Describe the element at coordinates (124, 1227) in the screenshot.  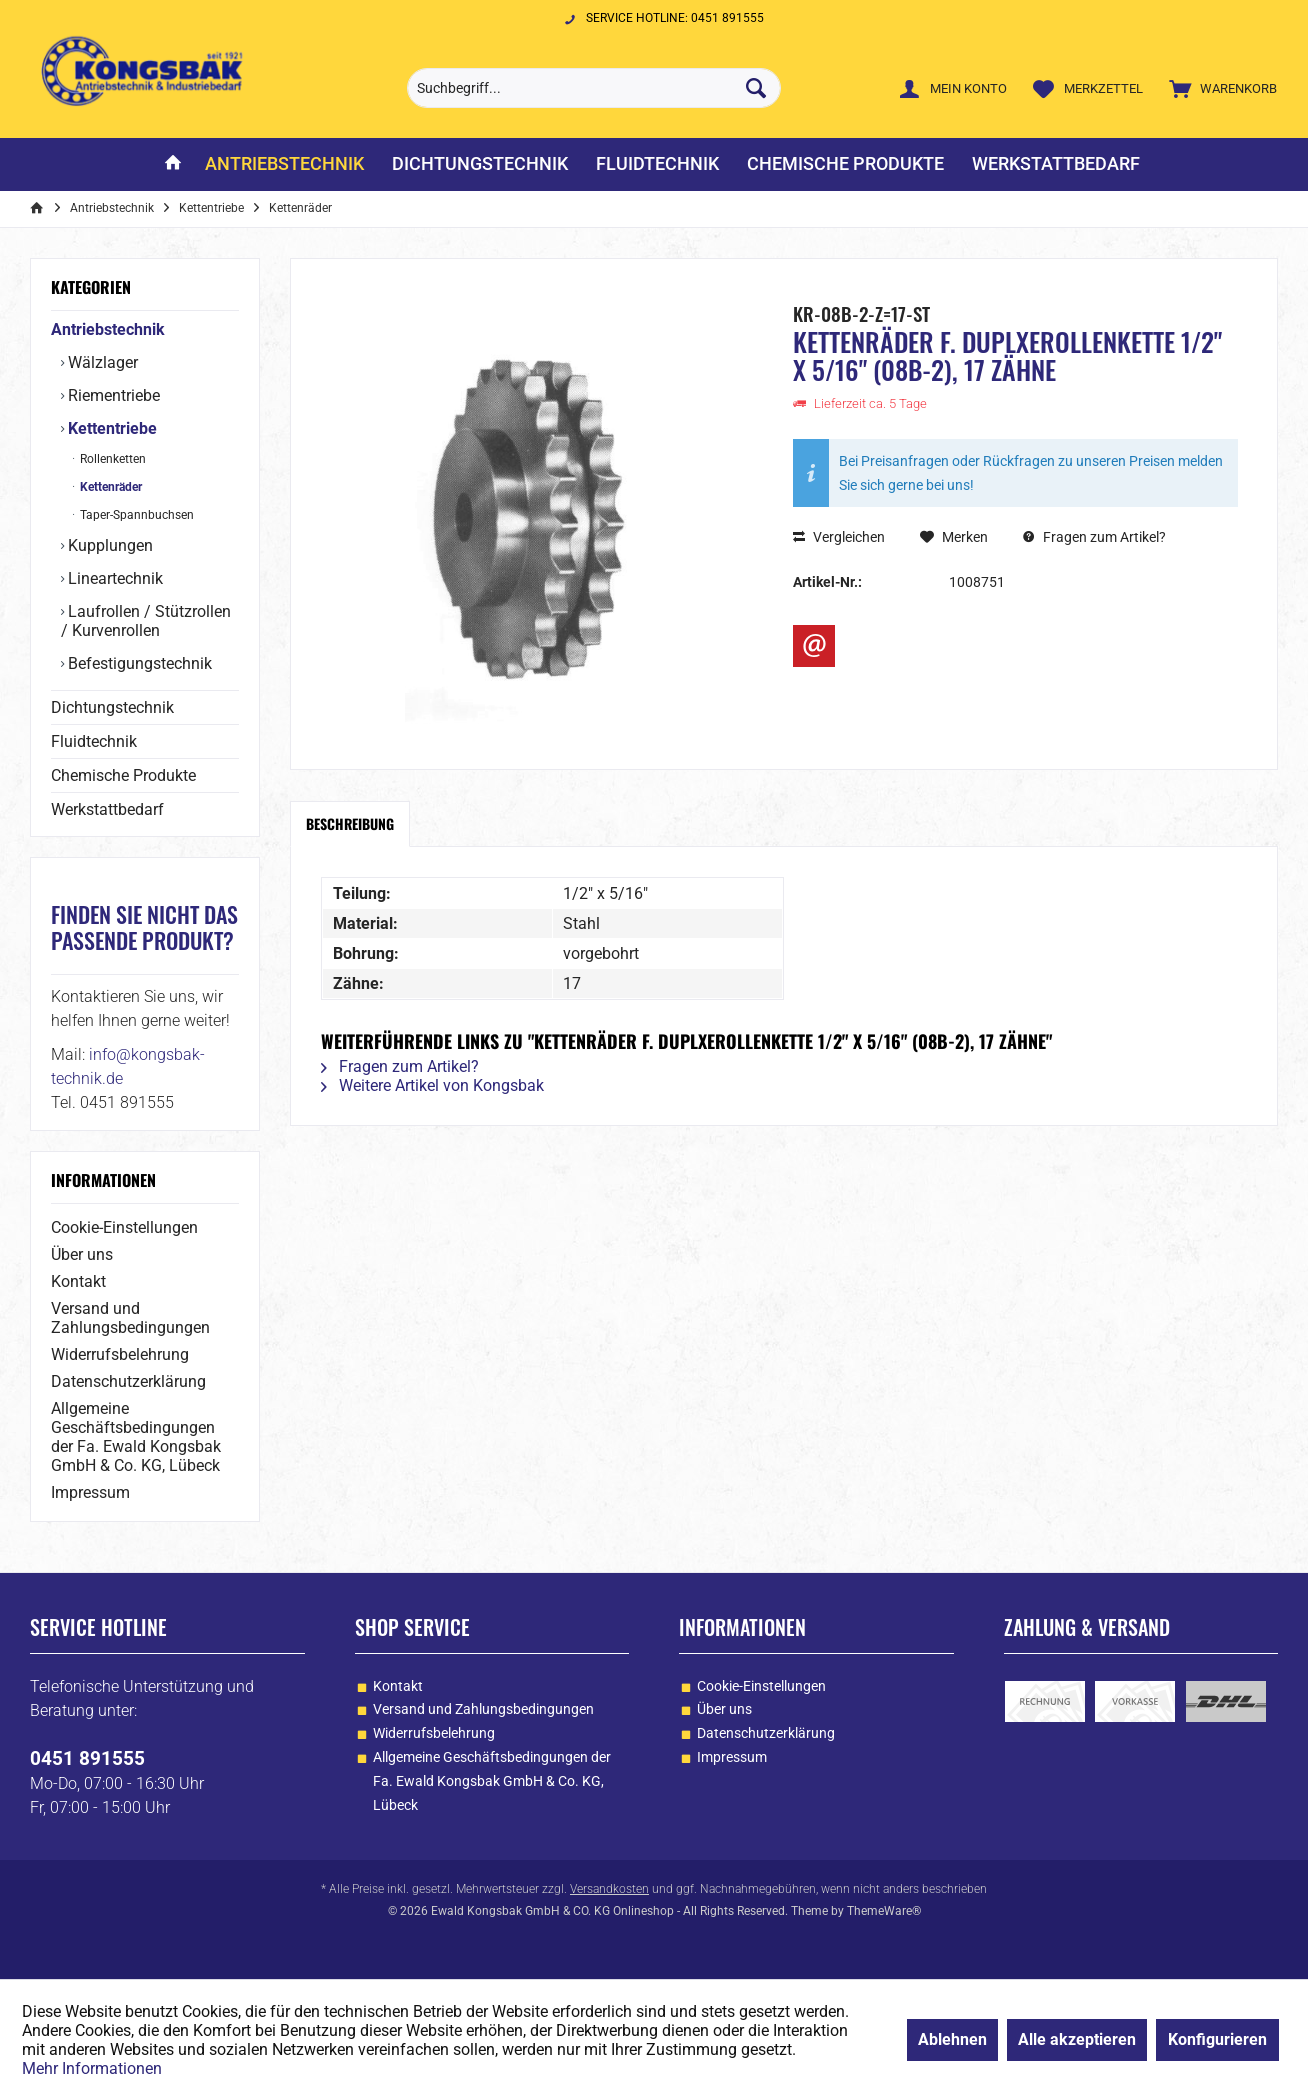
I see `Cookie-Einstellungen` at that location.